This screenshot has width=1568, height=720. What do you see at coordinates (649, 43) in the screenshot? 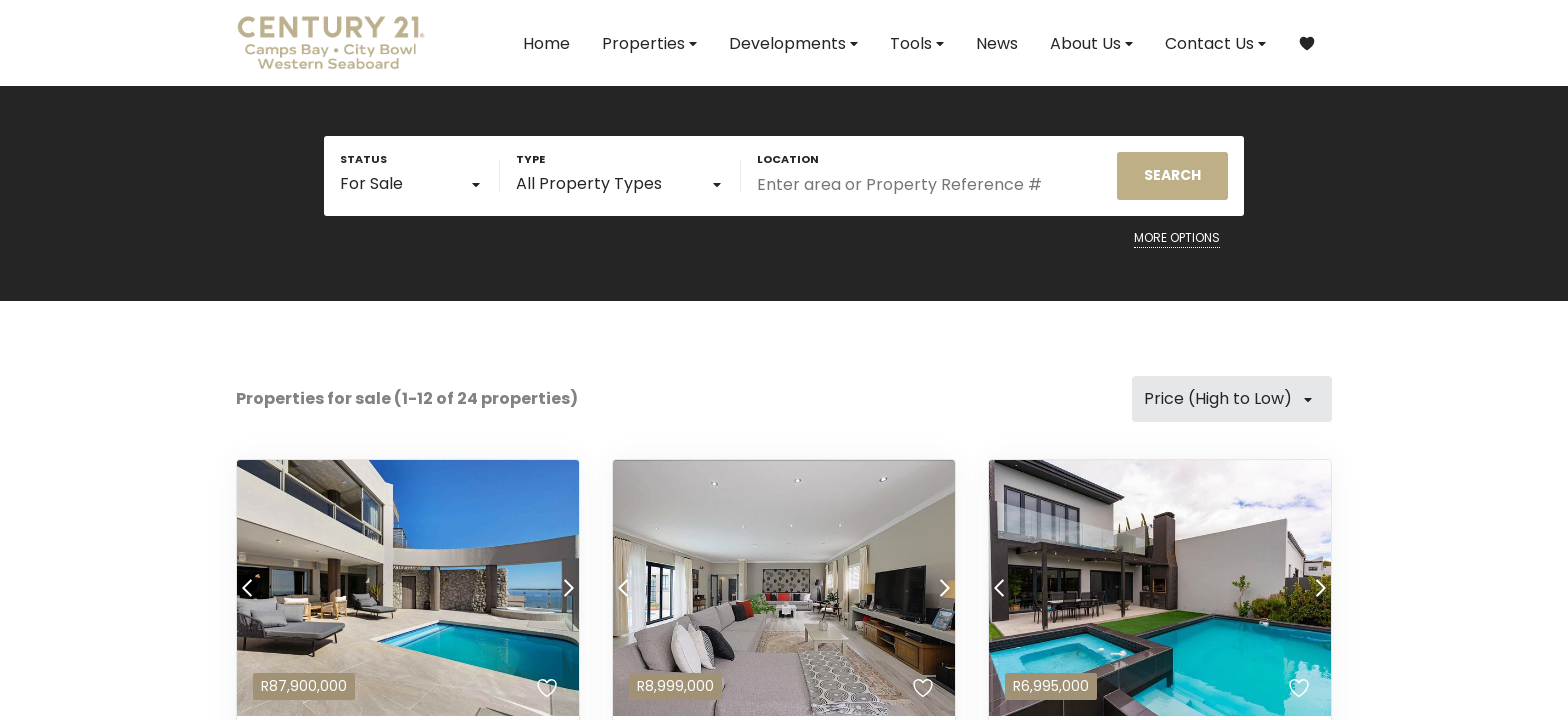
I see `Properties` at bounding box center [649, 43].